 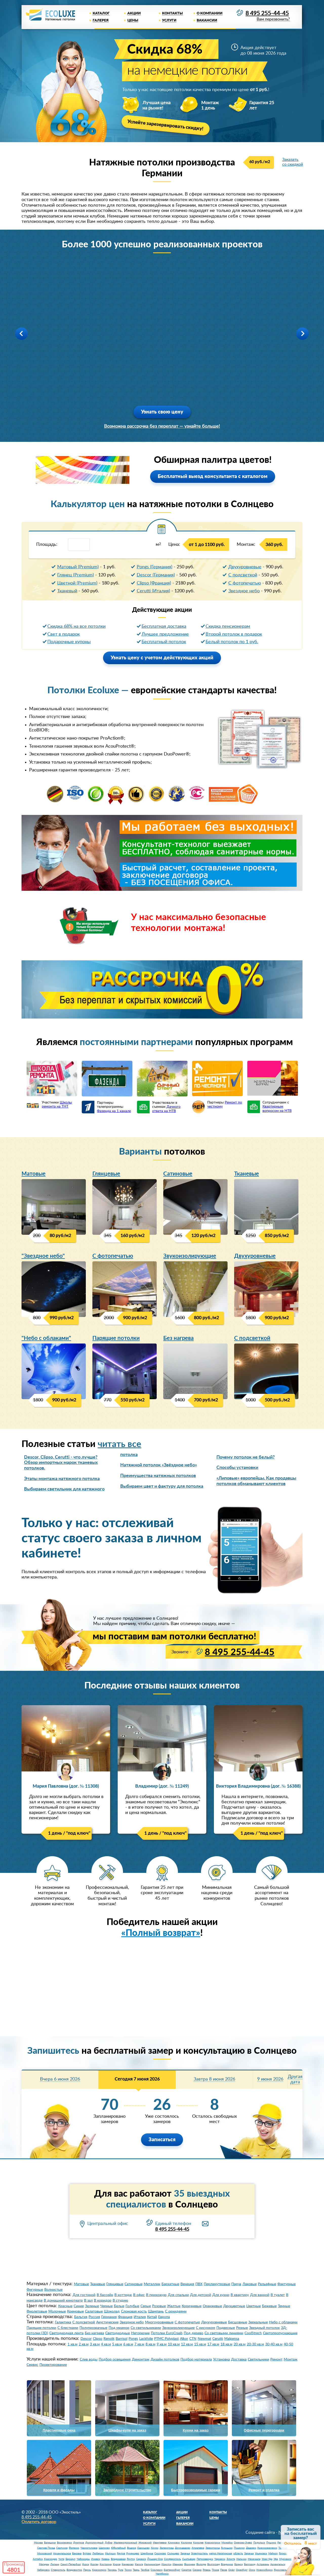 What do you see at coordinates (264, 2570) in the screenshot?
I see `Новосибирск` at bounding box center [264, 2570].